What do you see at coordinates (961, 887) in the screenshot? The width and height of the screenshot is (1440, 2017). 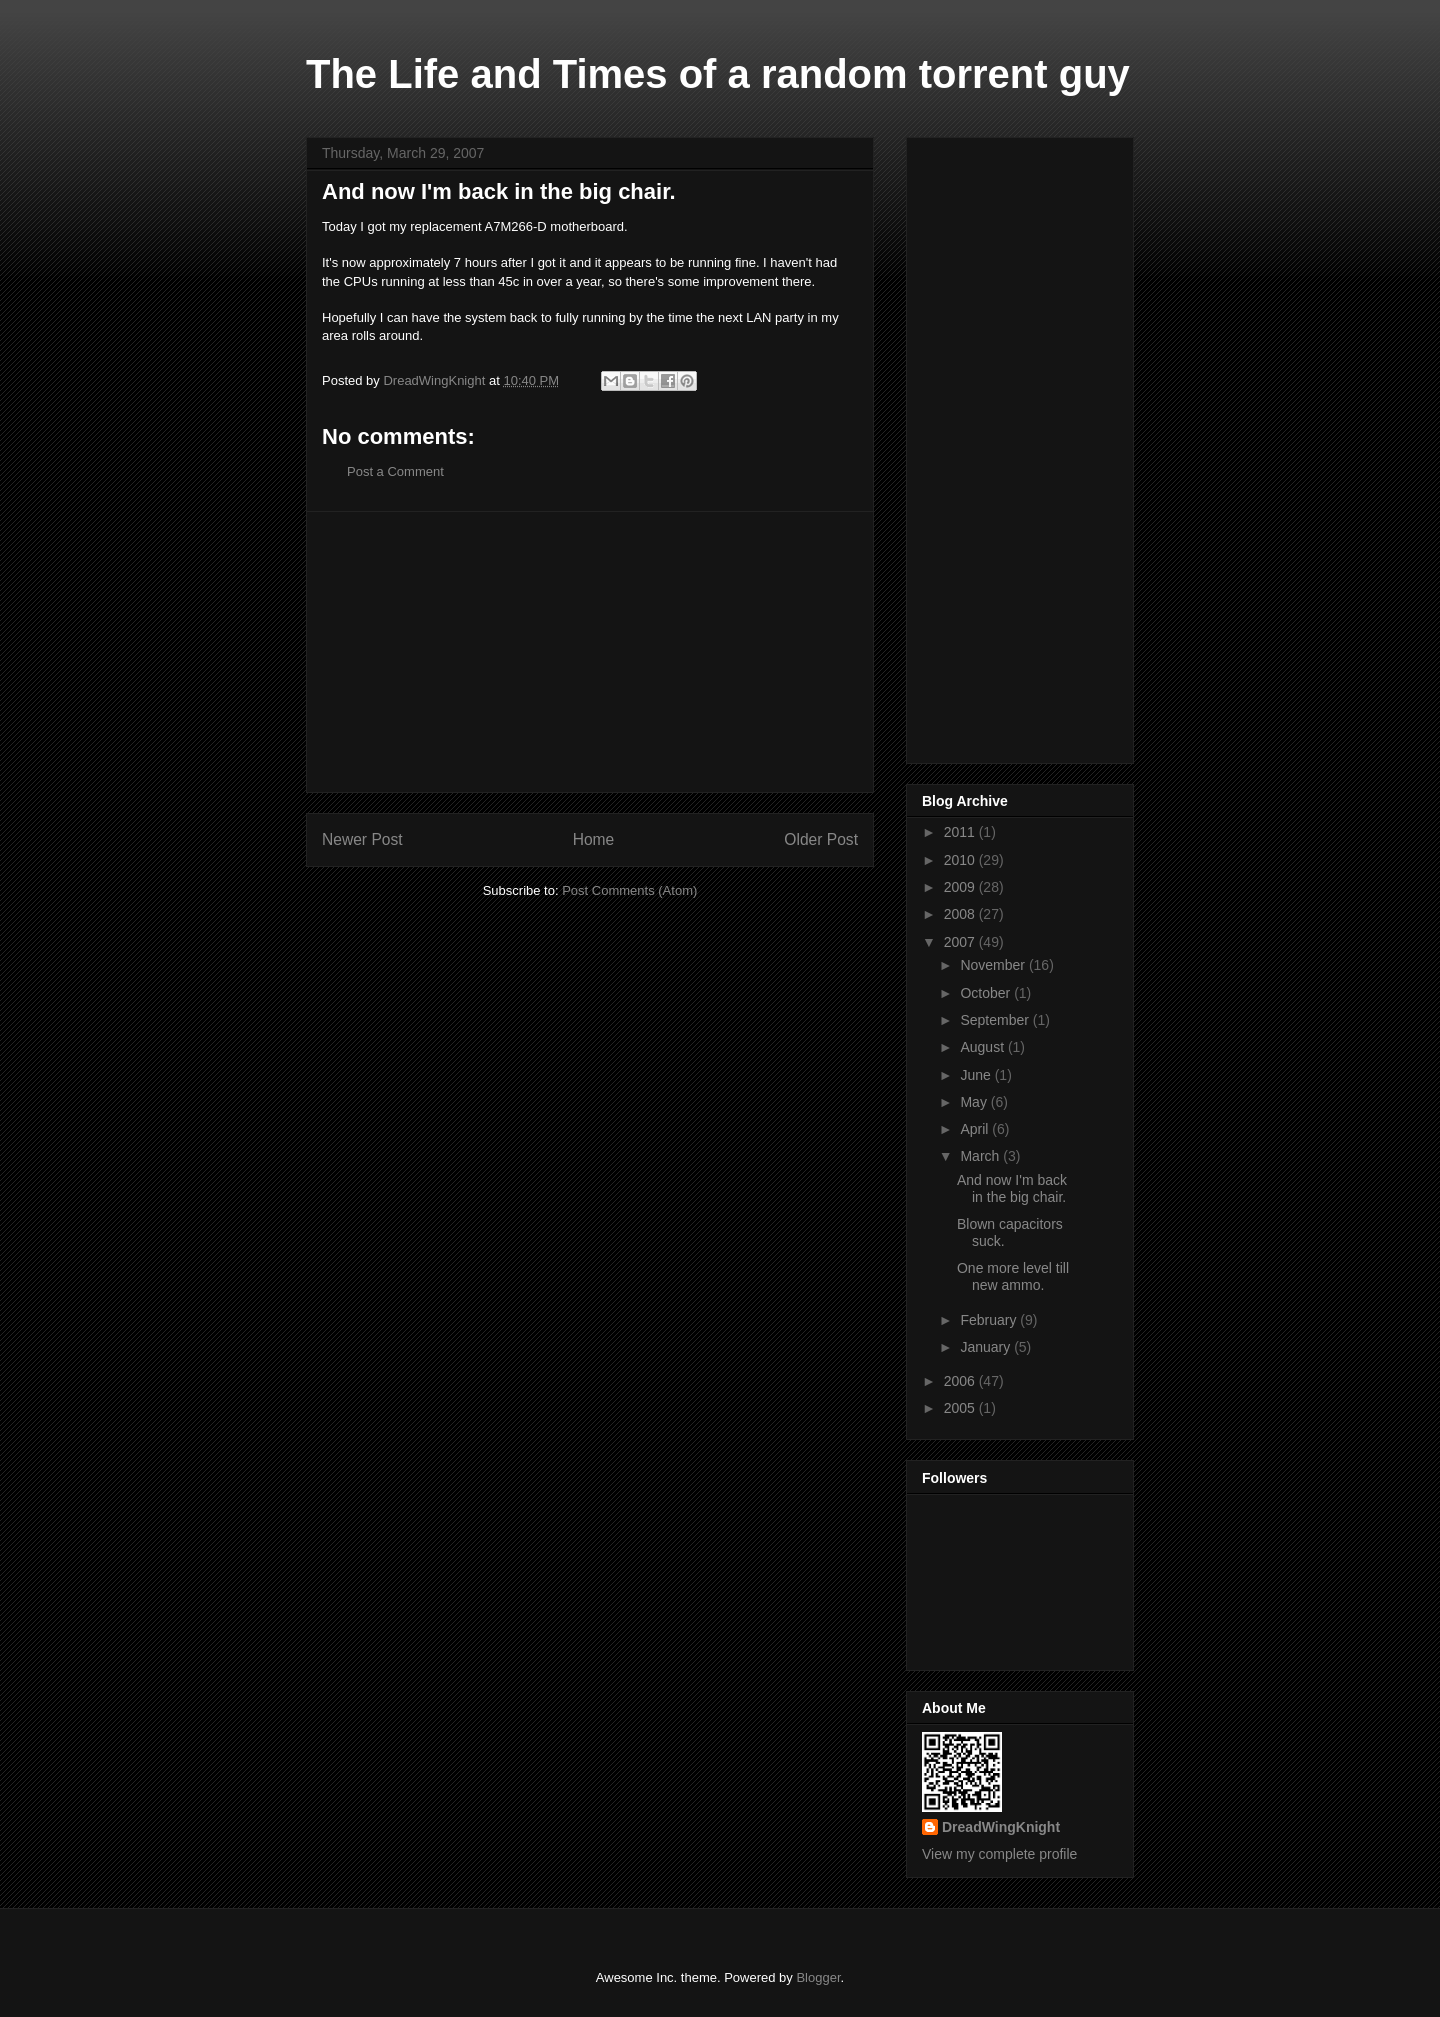 I see `2009` at bounding box center [961, 887].